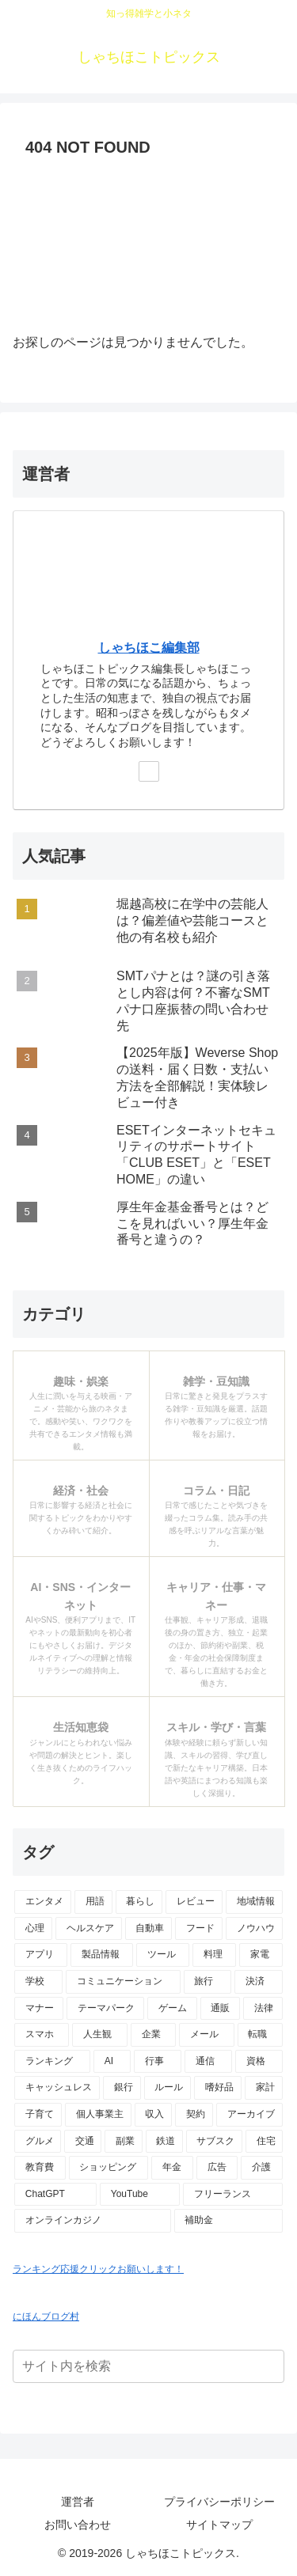 Image resolution: width=297 pixels, height=2576 pixels. What do you see at coordinates (82, 2142) in the screenshot?
I see `[交通 (3個の項目)]` at bounding box center [82, 2142].